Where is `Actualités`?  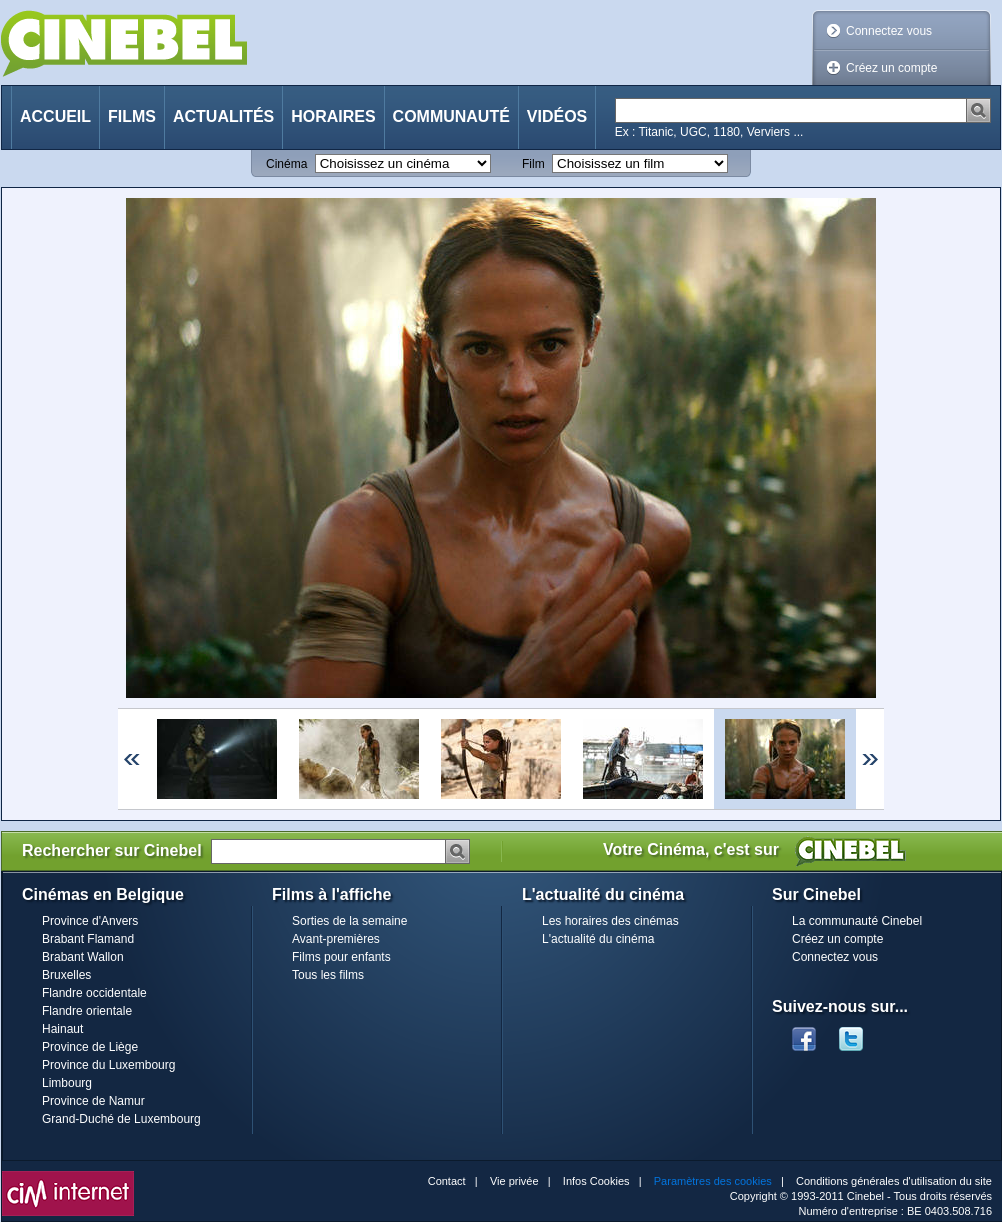
Actualités is located at coordinates (223, 116).